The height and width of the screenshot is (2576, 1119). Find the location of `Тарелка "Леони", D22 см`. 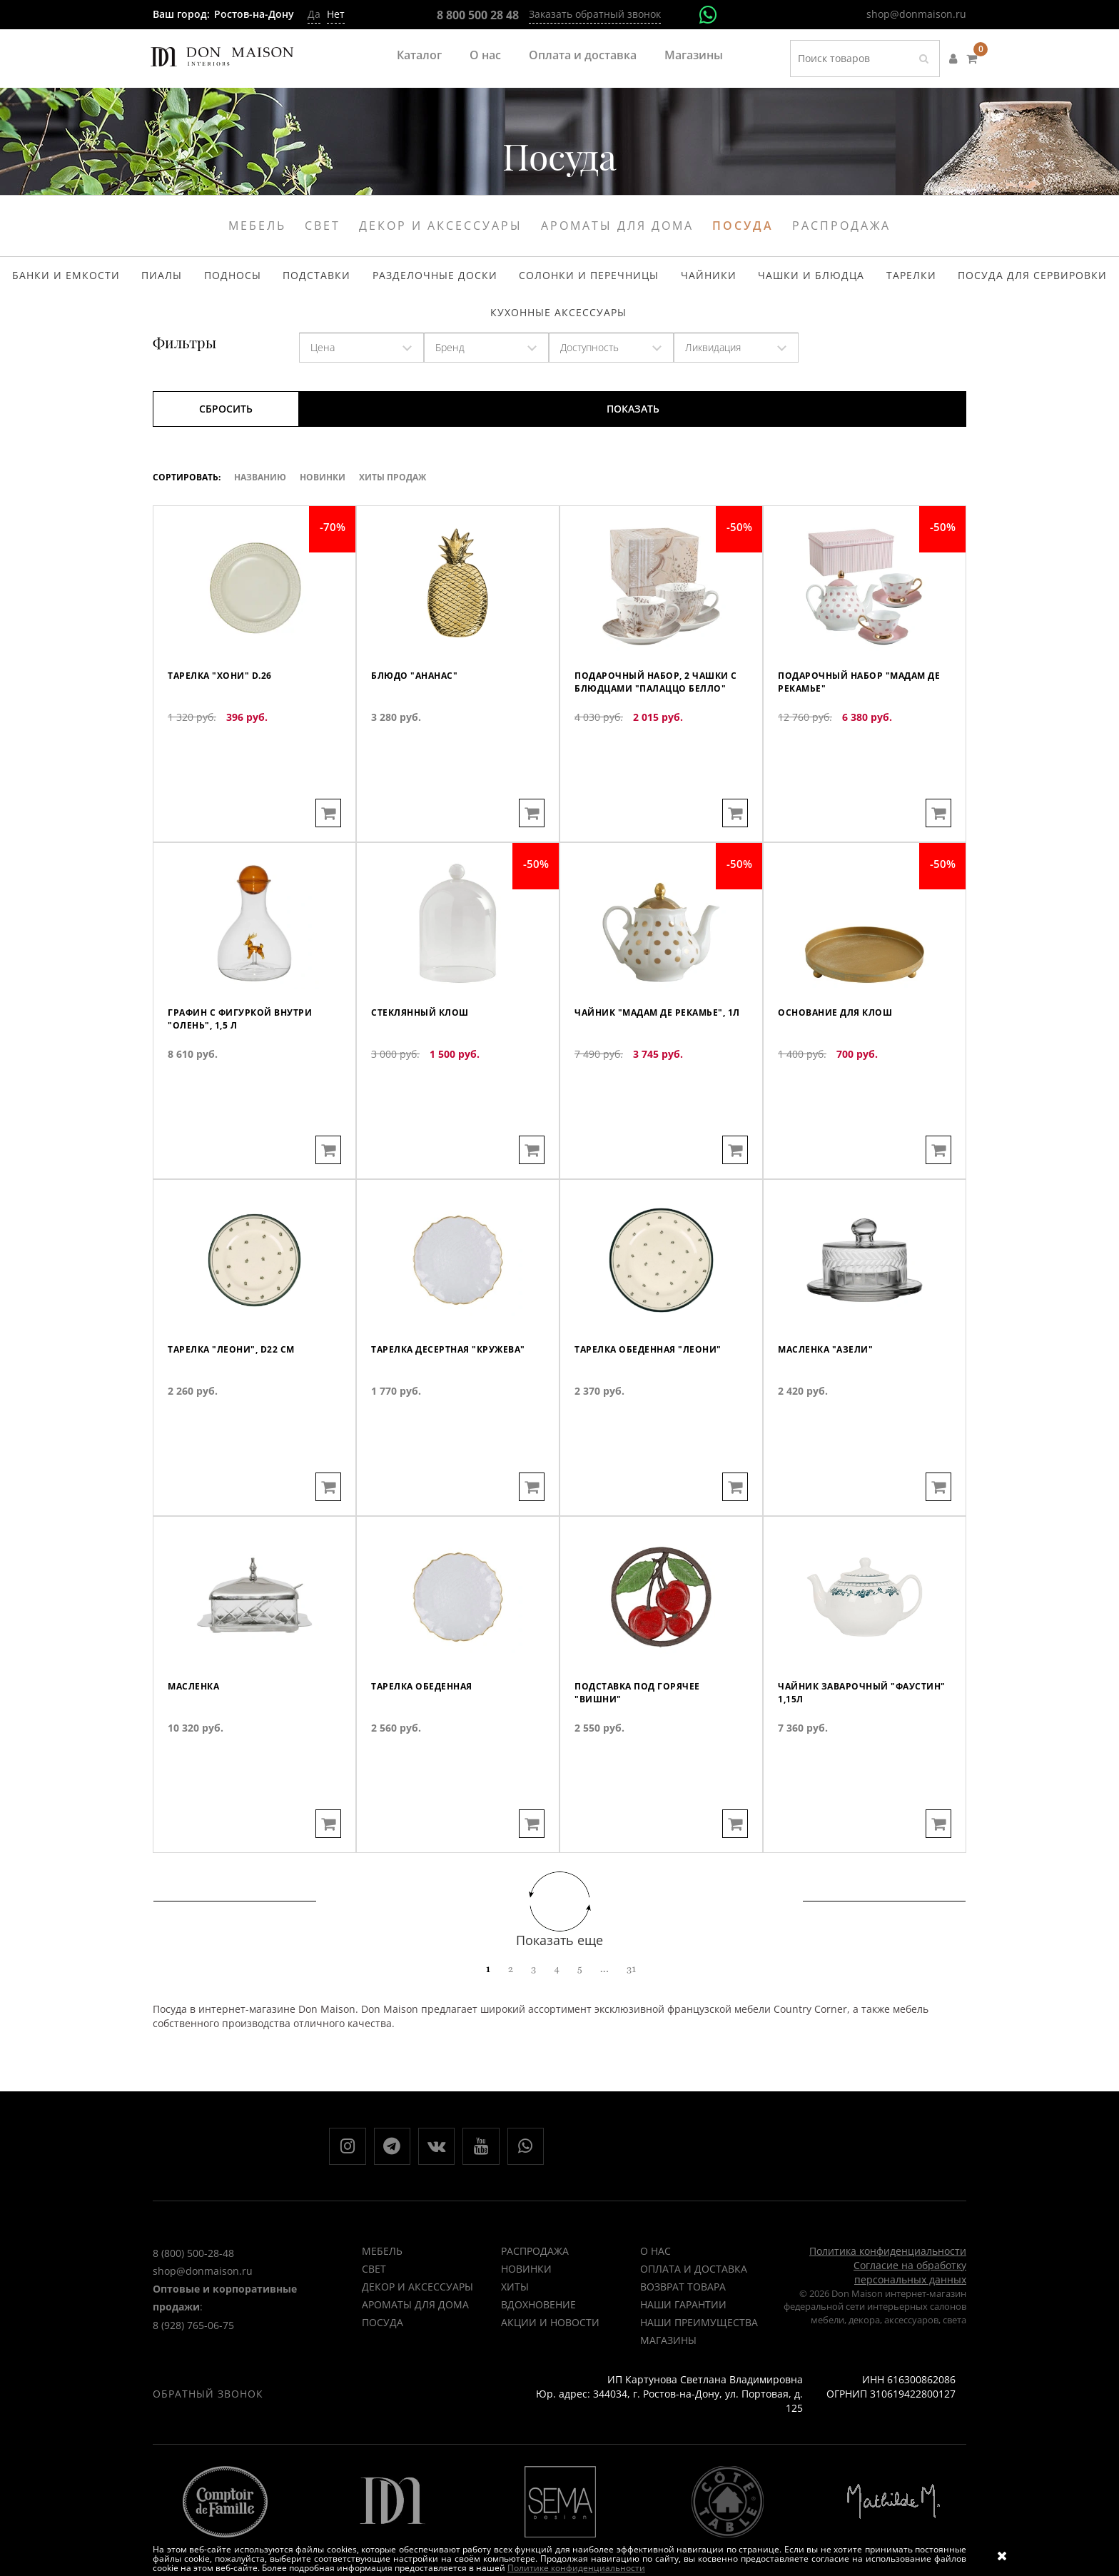

Тарелка "Леони", D22 см is located at coordinates (241, 1421).